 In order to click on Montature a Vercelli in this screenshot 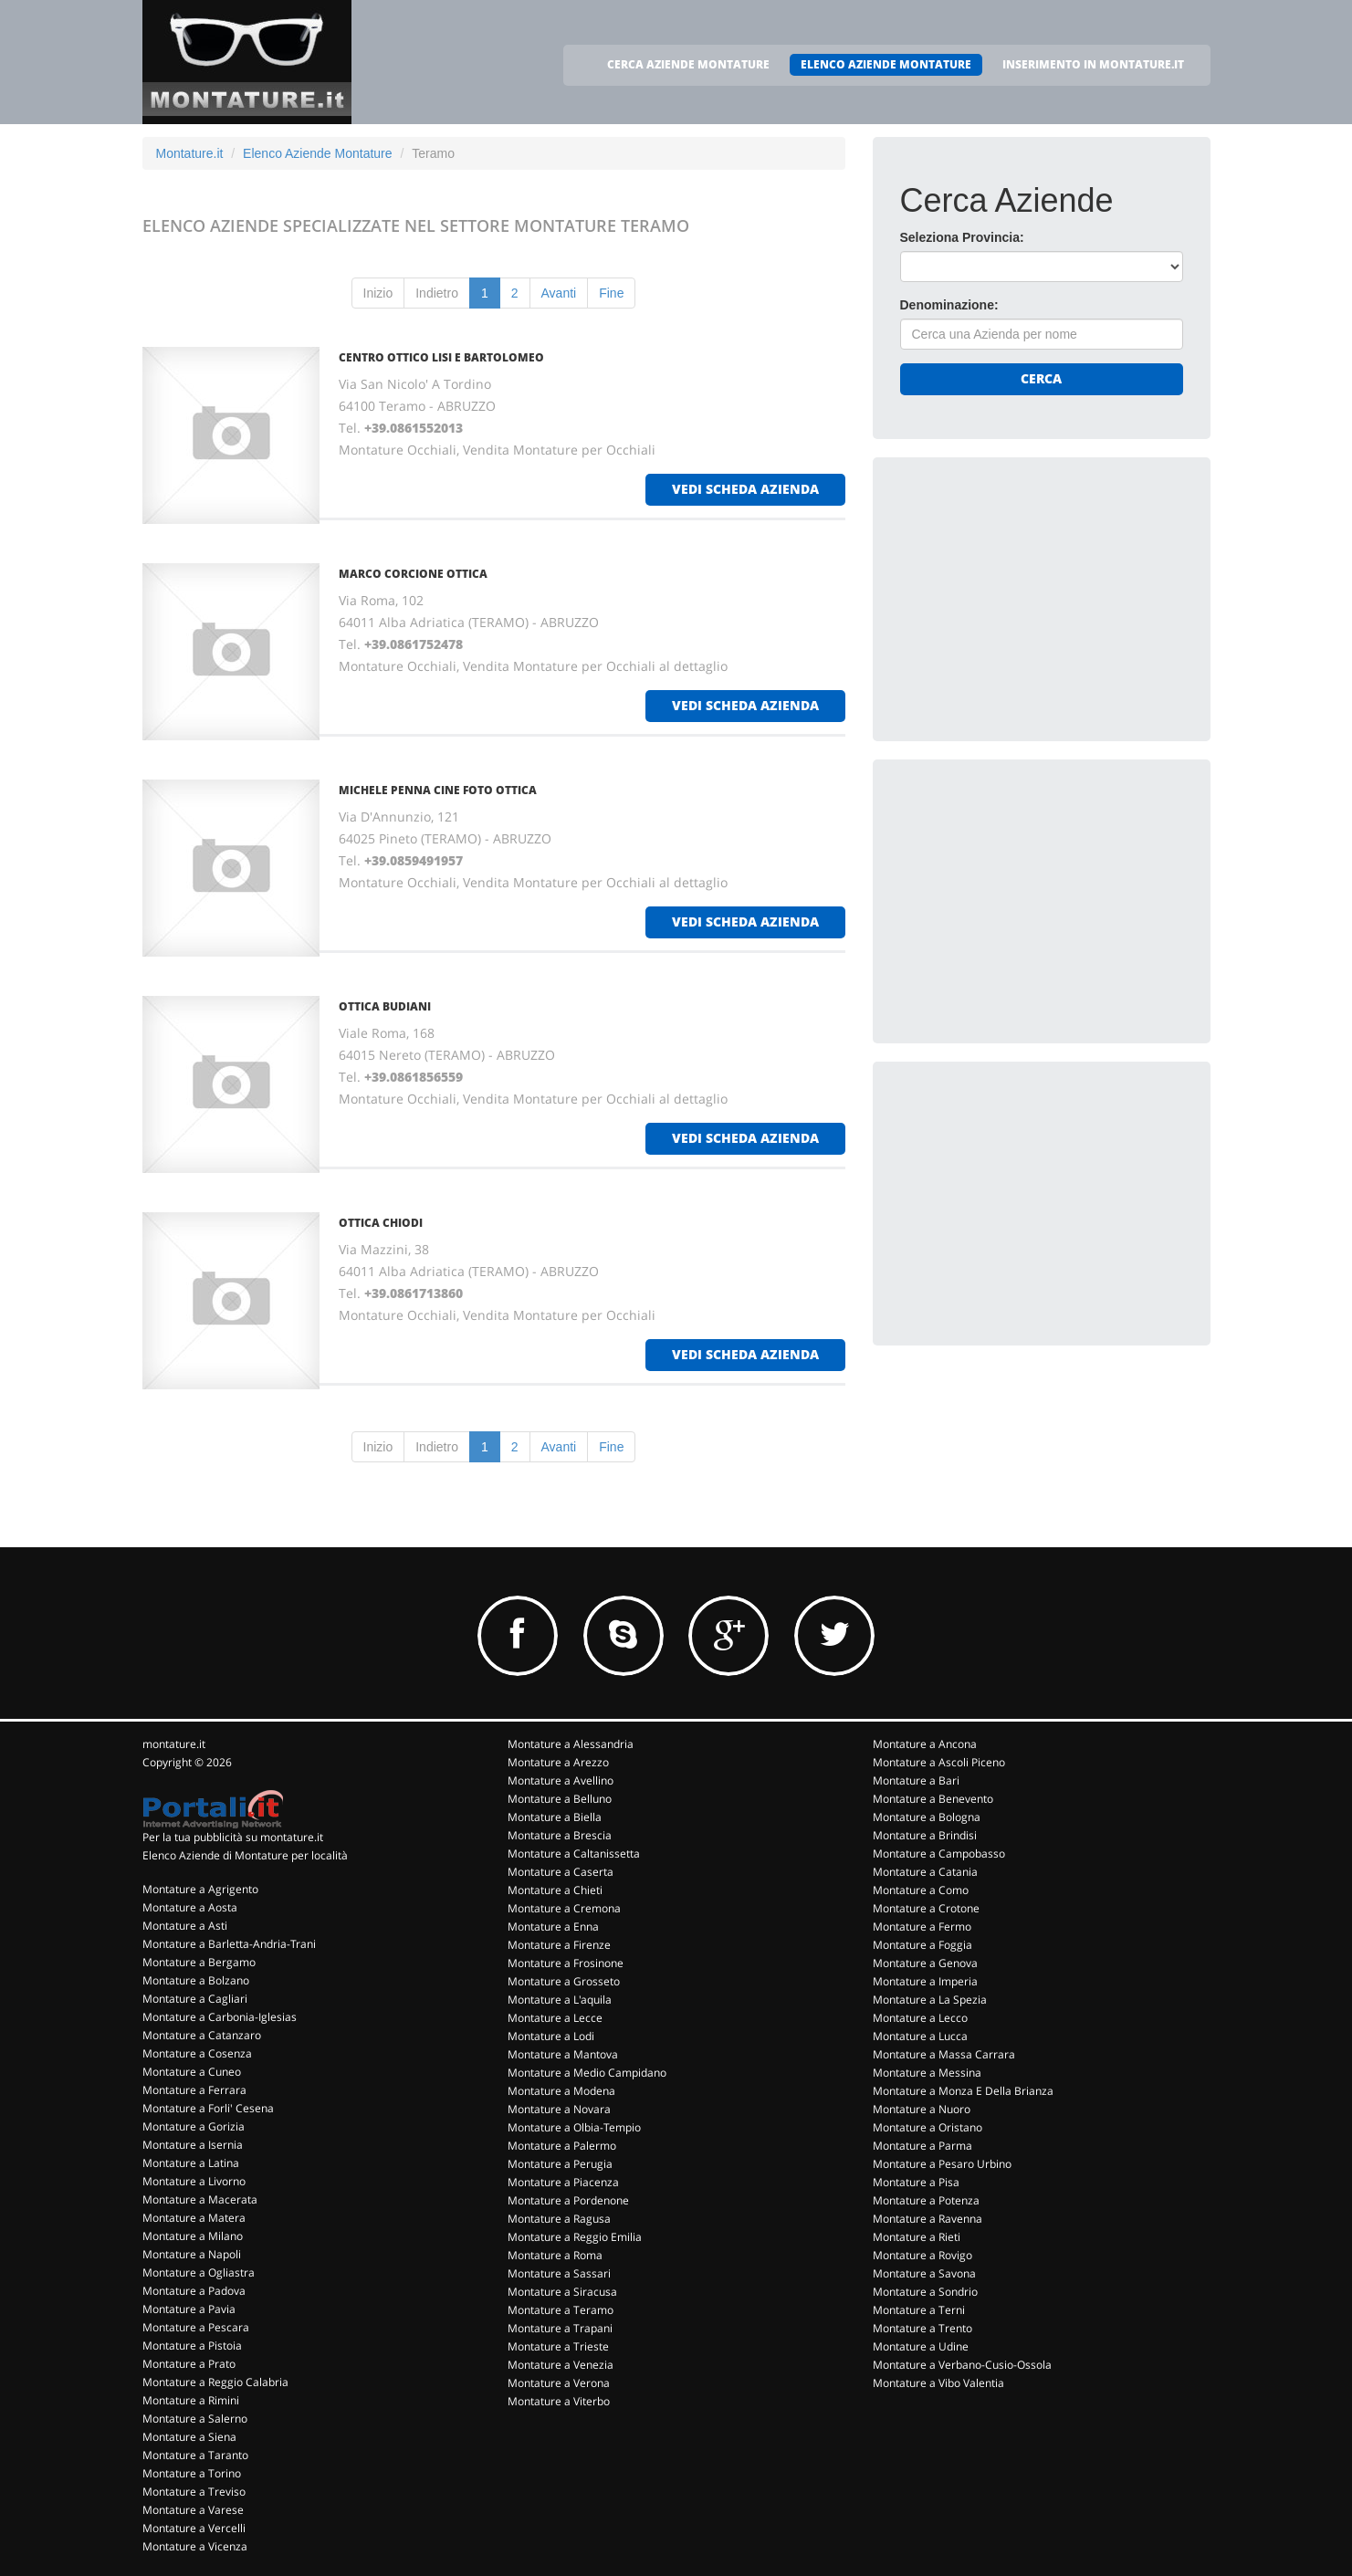, I will do `click(194, 2528)`.